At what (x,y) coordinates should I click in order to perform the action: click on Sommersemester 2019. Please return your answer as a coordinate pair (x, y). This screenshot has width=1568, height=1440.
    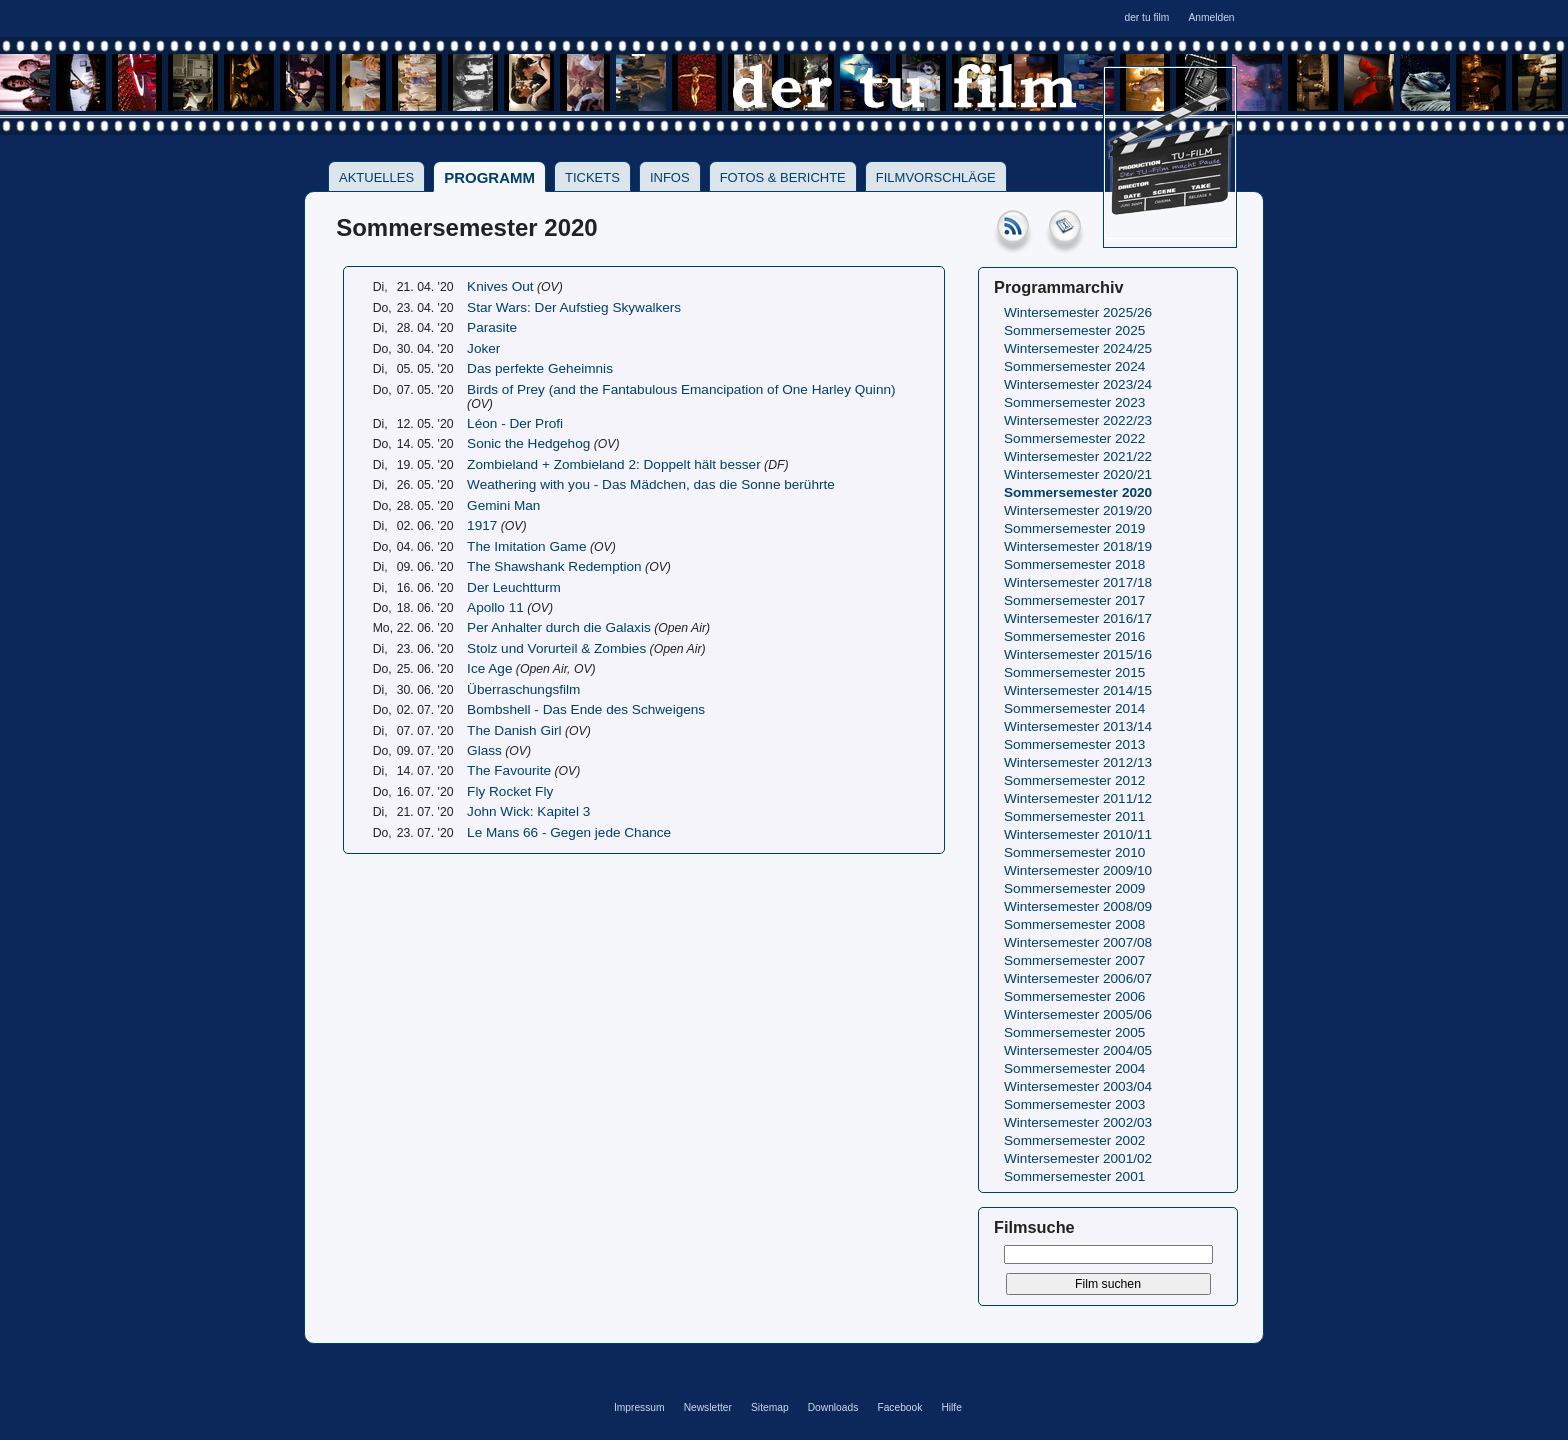
    Looking at the image, I should click on (1074, 528).